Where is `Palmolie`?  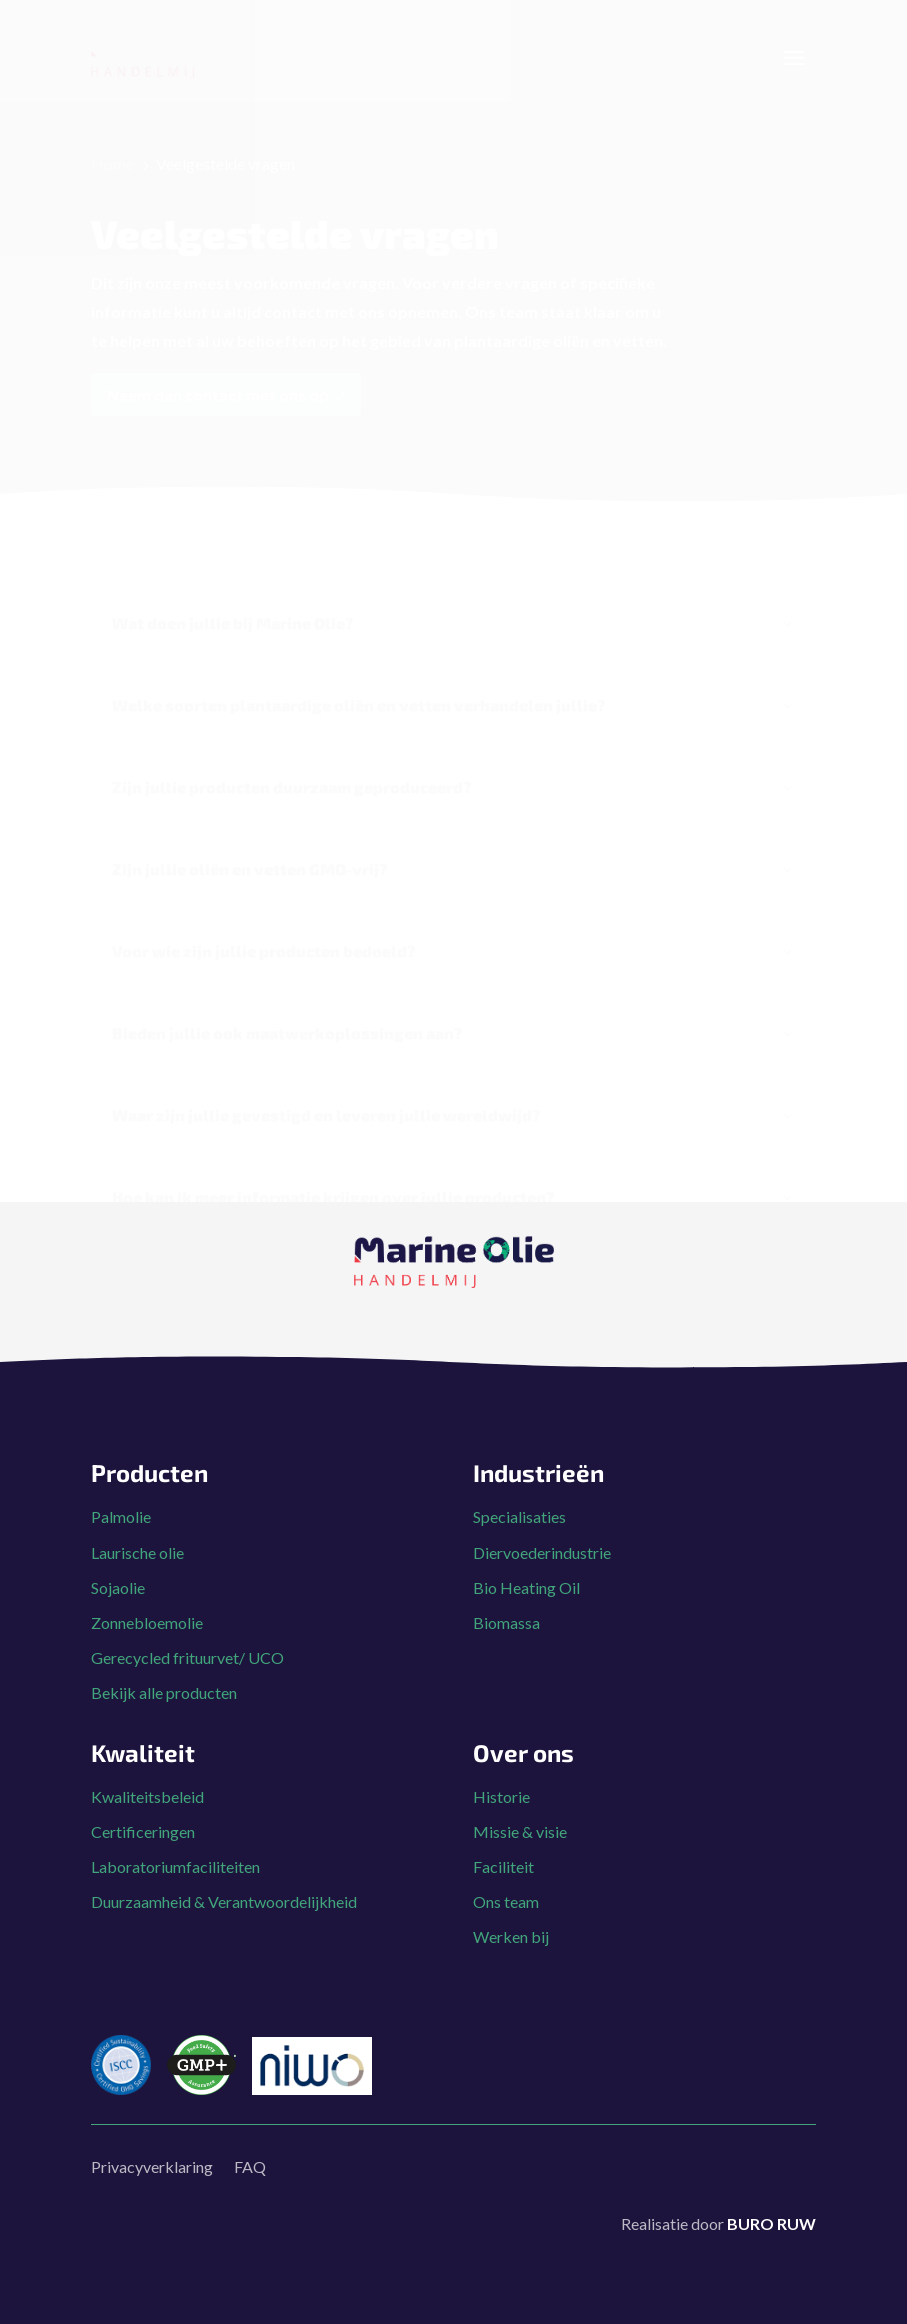
Palmolie is located at coordinates (121, 1483).